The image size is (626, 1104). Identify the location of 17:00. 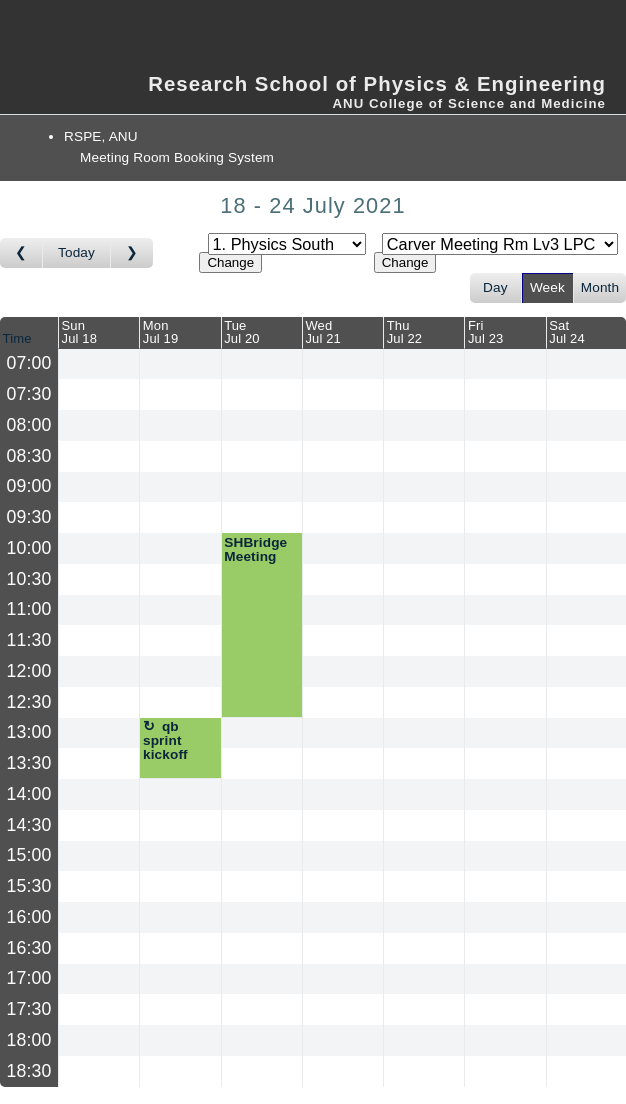
(29, 978).